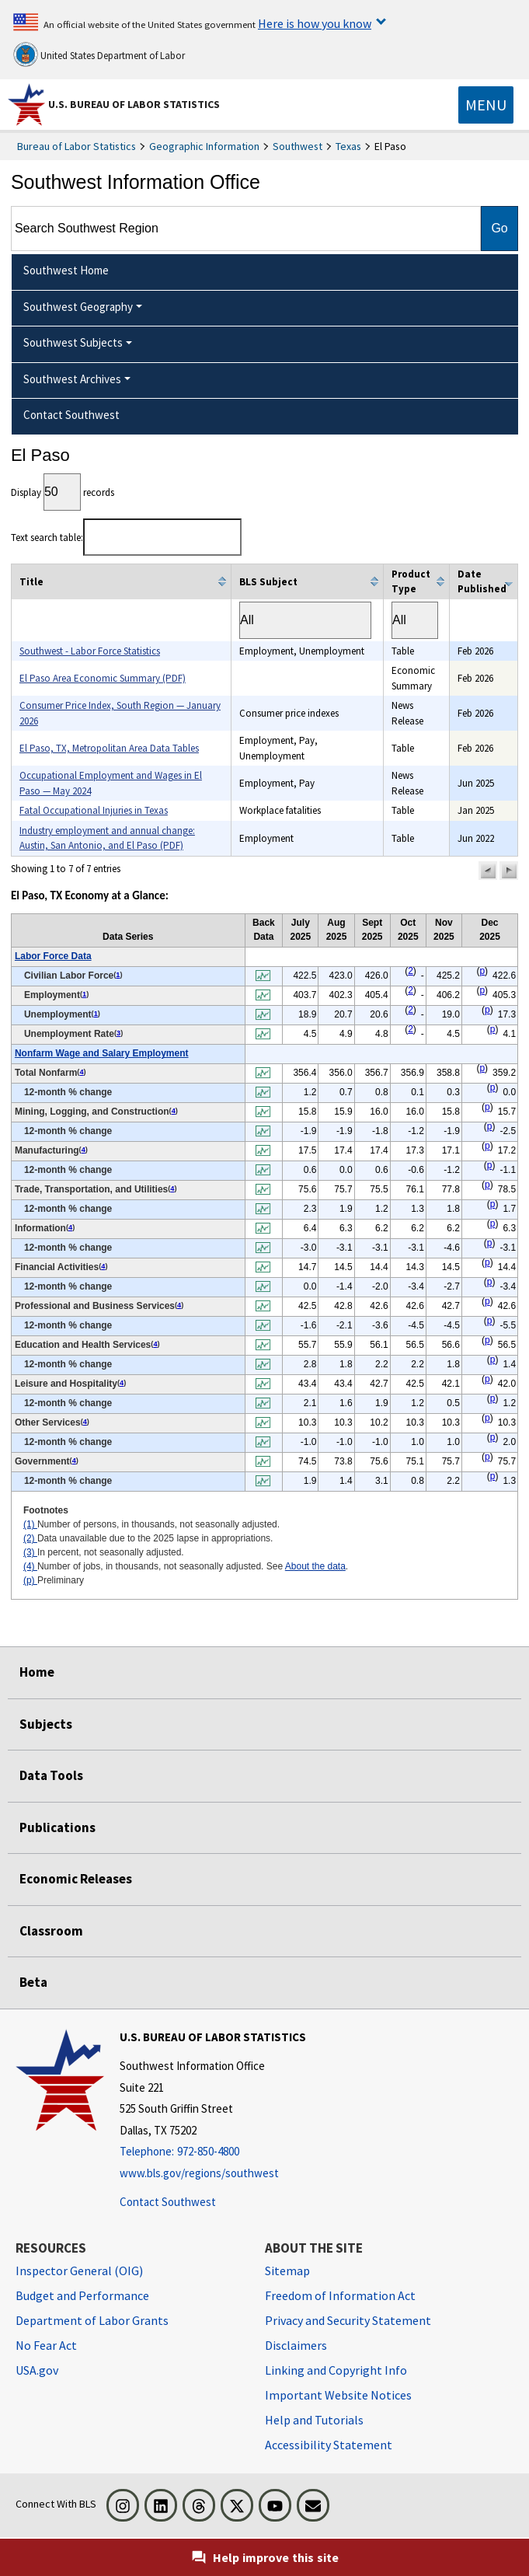 This screenshot has height=2576, width=529. I want to click on (4), so click(30, 1566).